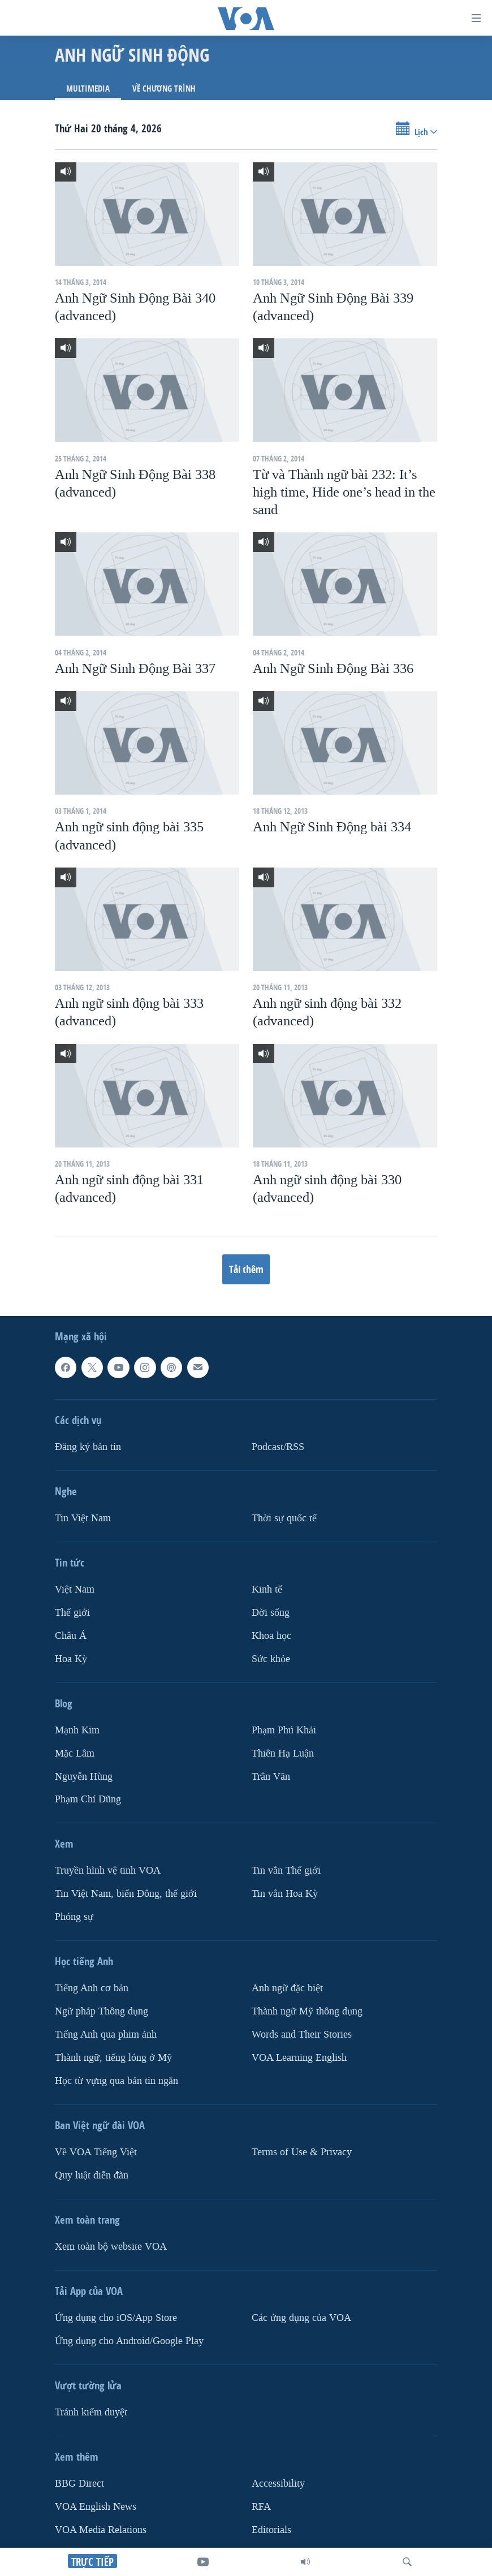 Image resolution: width=492 pixels, height=2576 pixels. I want to click on Thiên Hạ Luận, so click(283, 1753).